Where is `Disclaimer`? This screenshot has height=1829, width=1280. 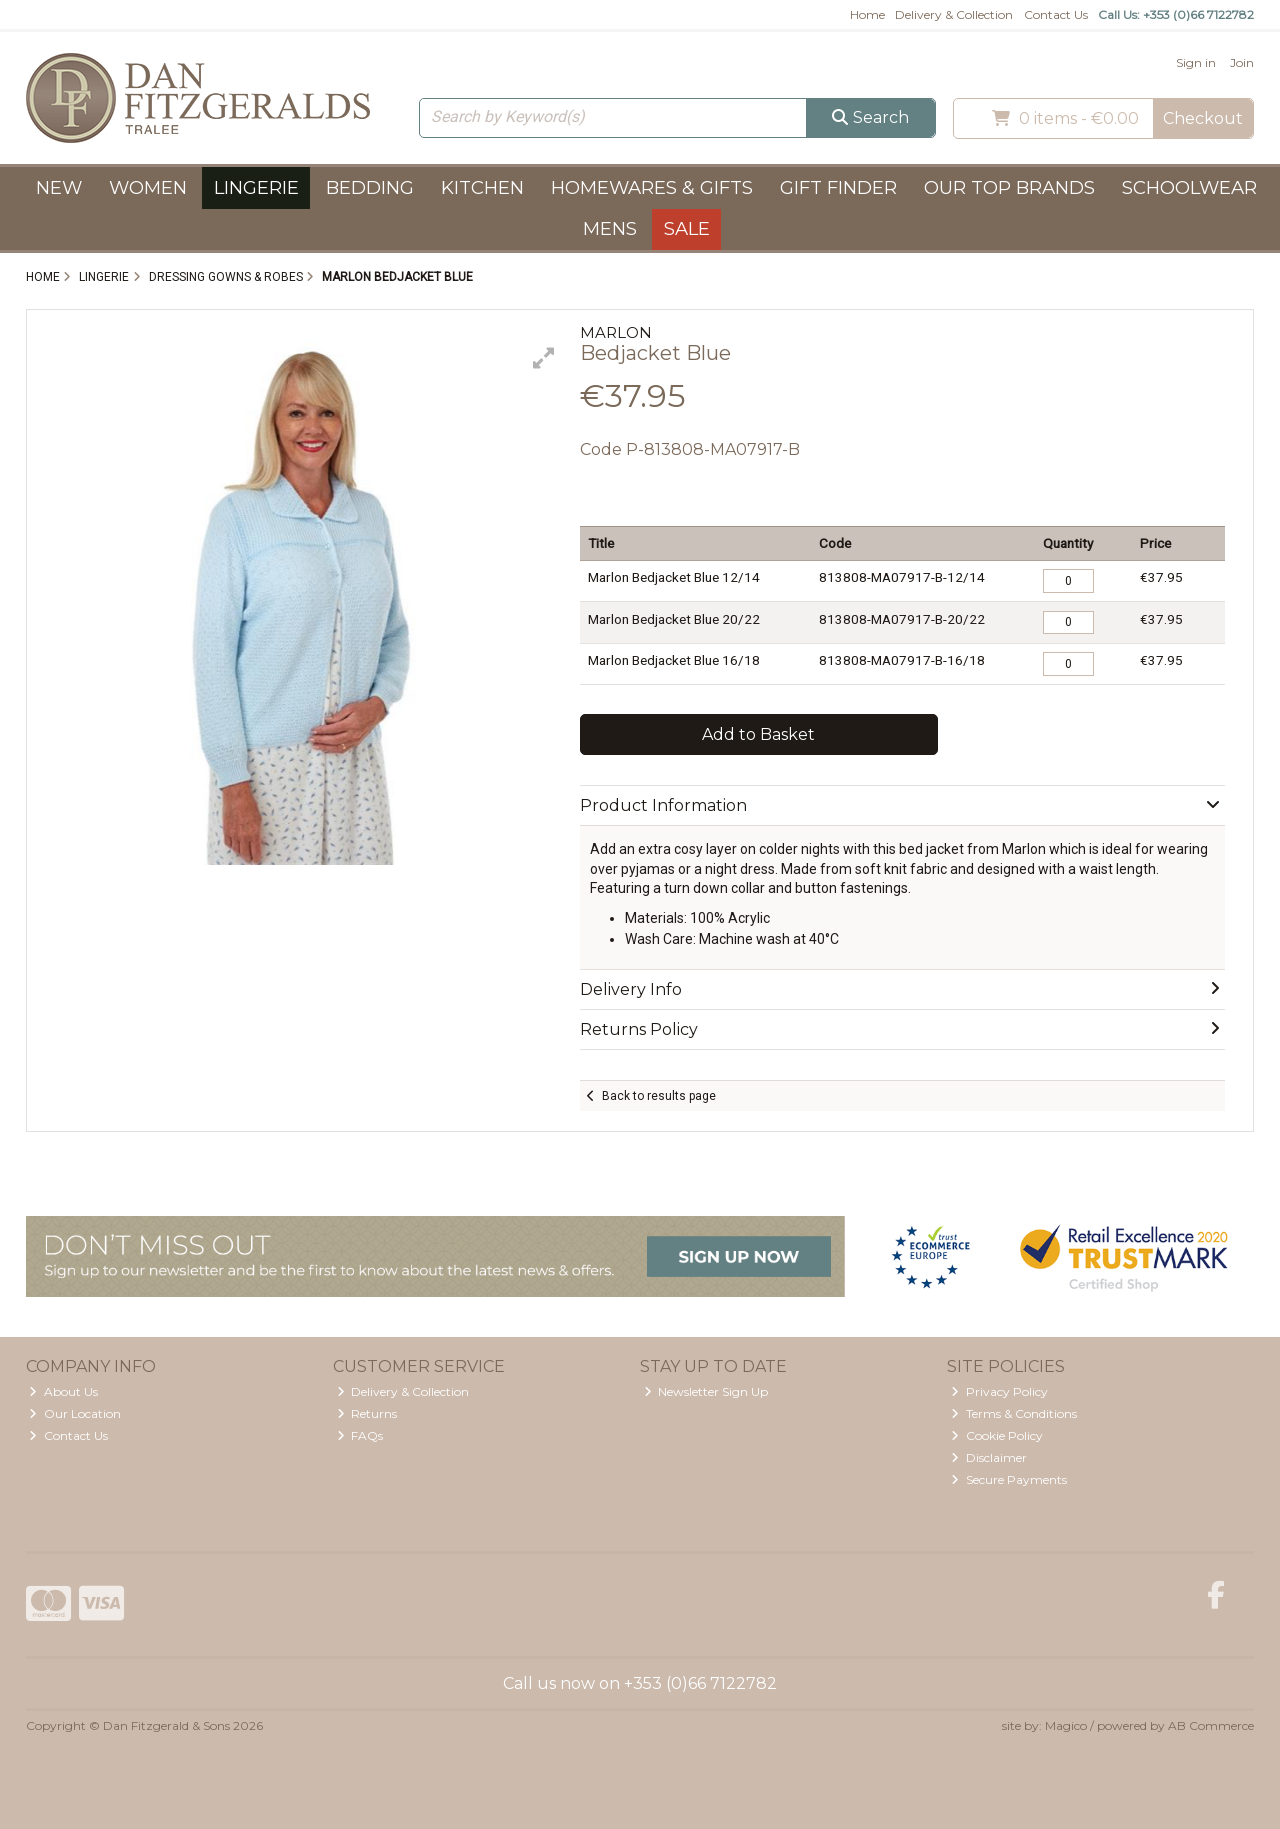 Disclaimer is located at coordinates (989, 1457).